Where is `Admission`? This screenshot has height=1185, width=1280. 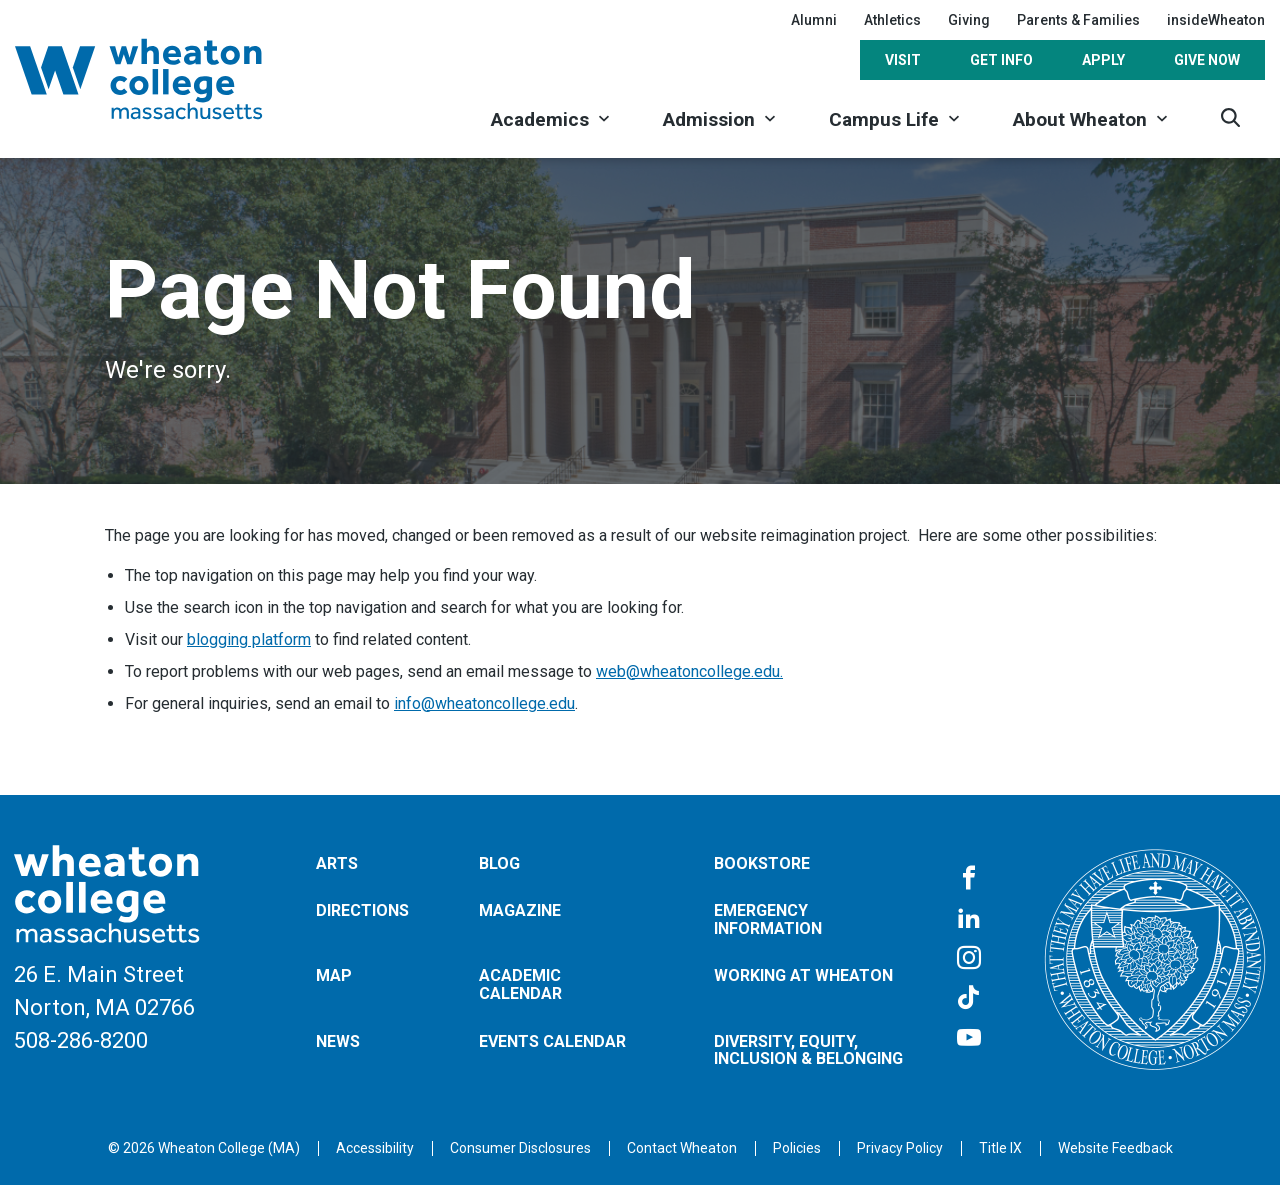
Admission is located at coordinates (709, 119).